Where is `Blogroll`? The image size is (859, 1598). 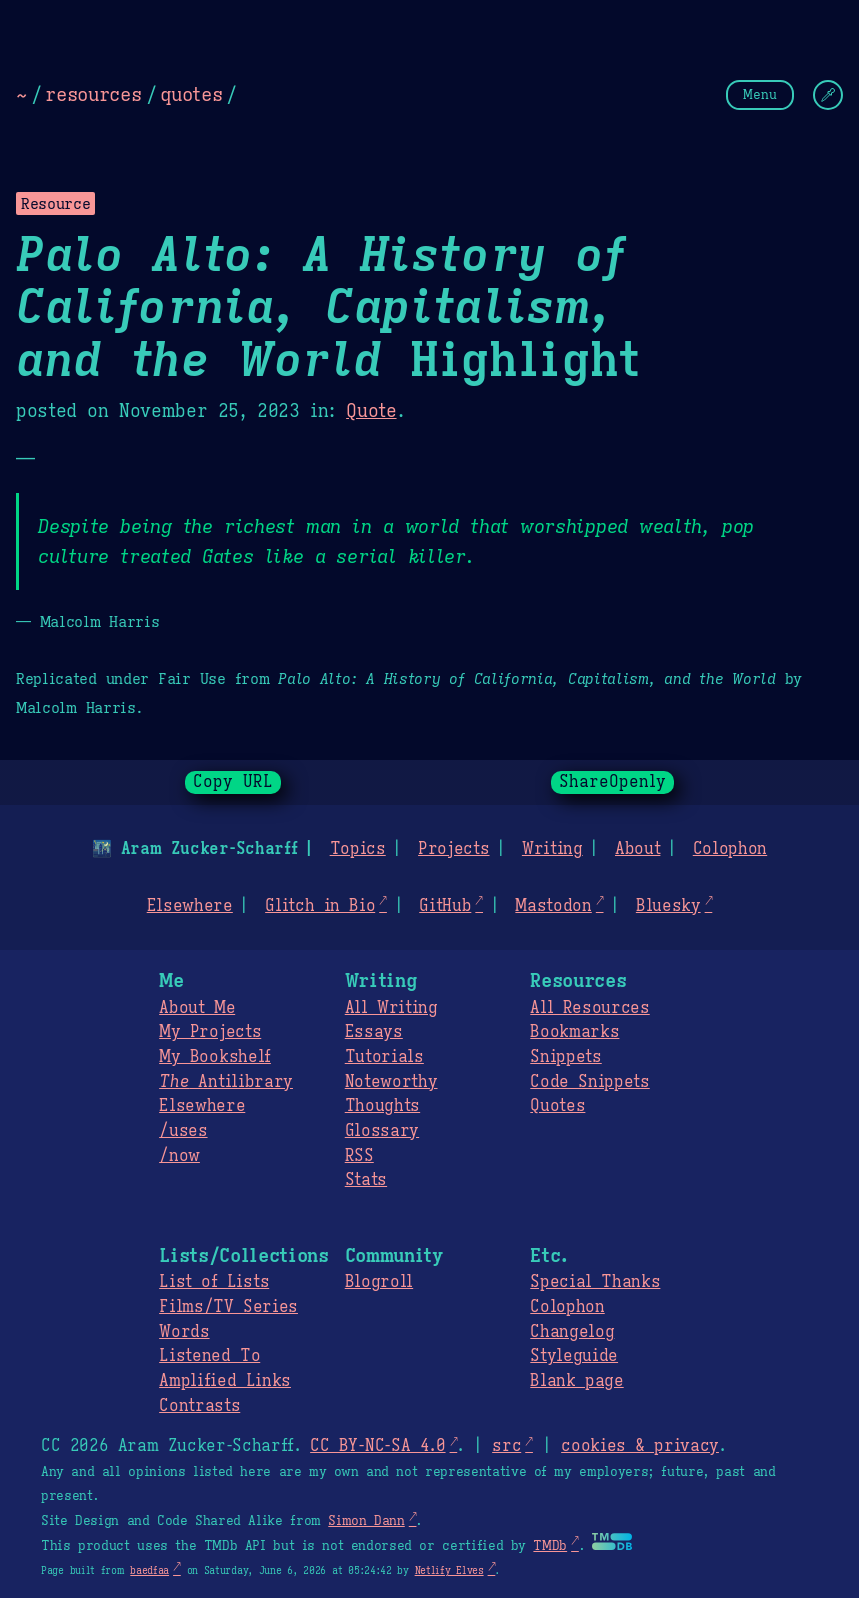
Blogroll is located at coordinates (379, 1282).